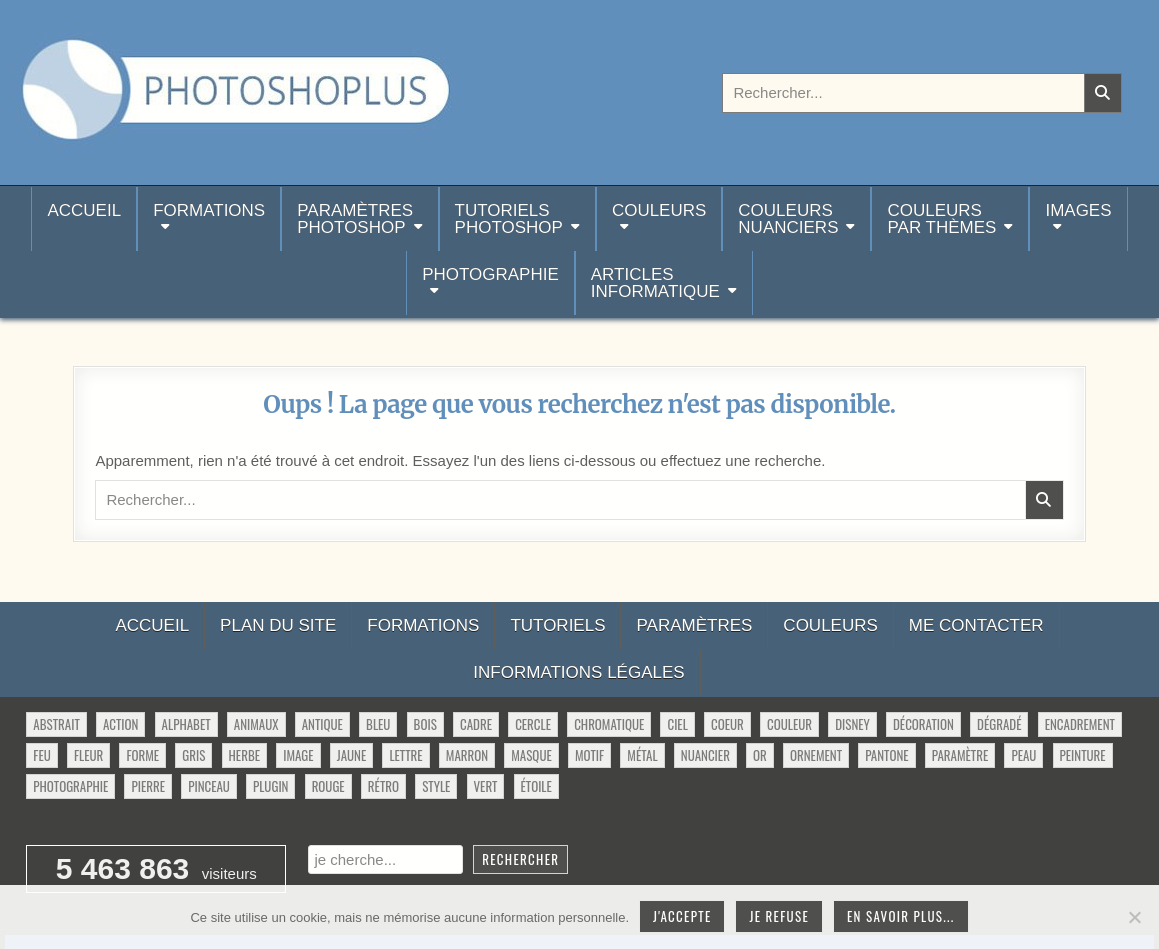 The height and width of the screenshot is (949, 1159). I want to click on Me contacter, so click(976, 625).